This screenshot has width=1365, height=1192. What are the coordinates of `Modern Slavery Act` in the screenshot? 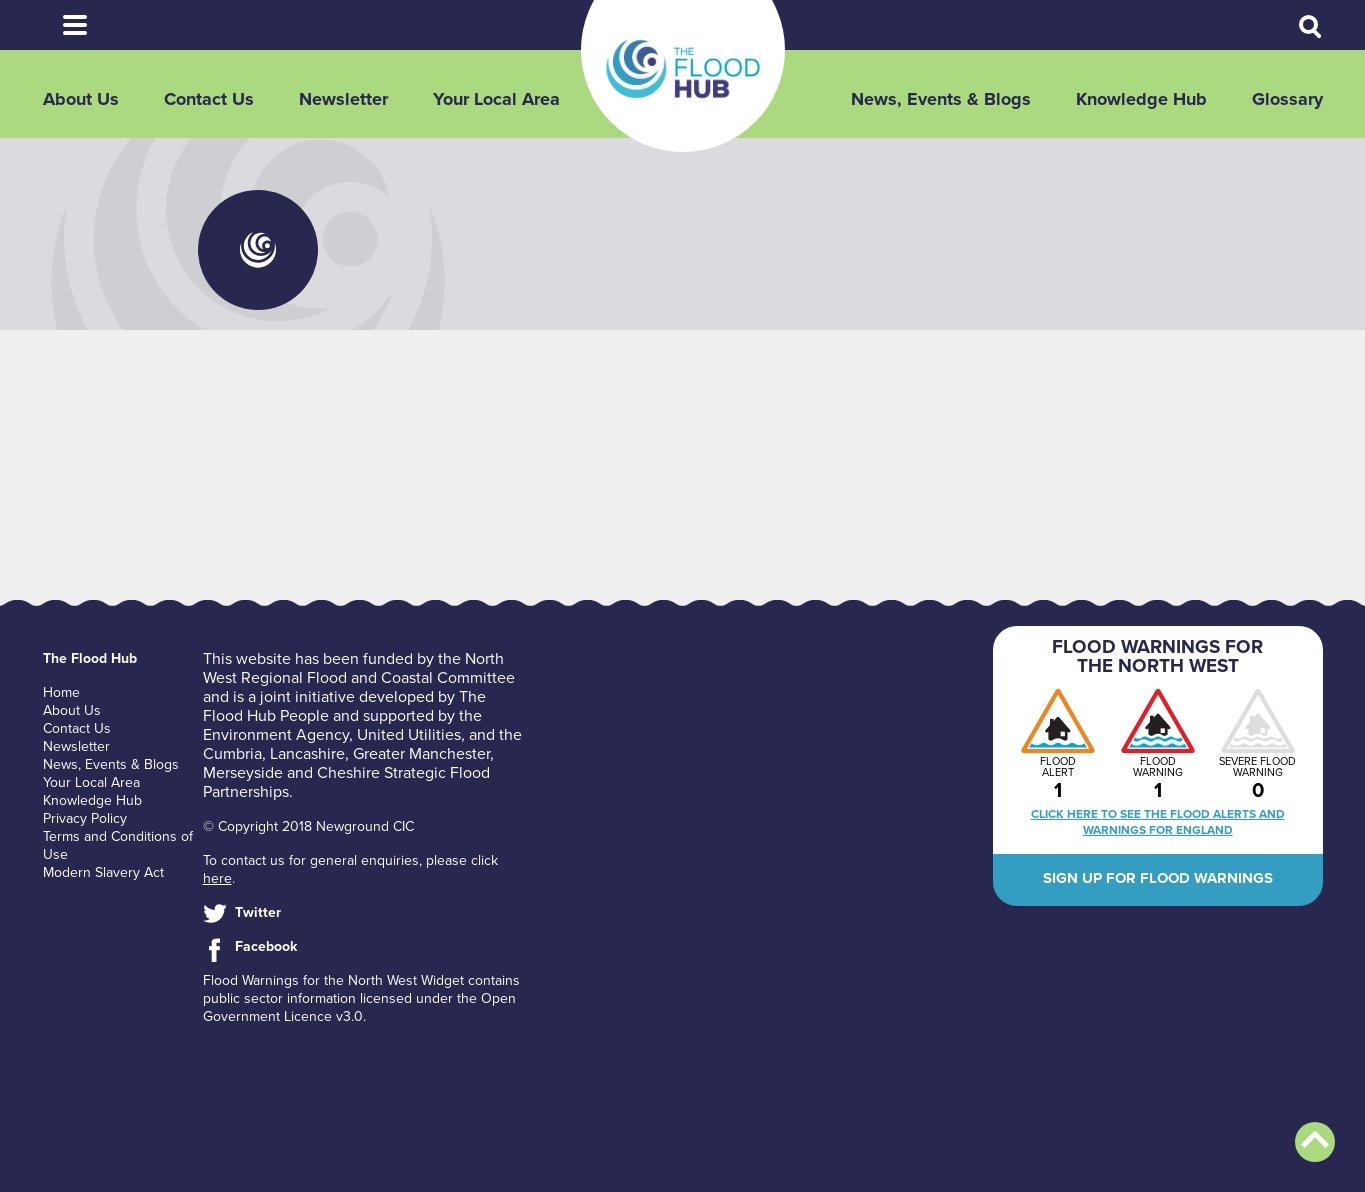 It's located at (103, 872).